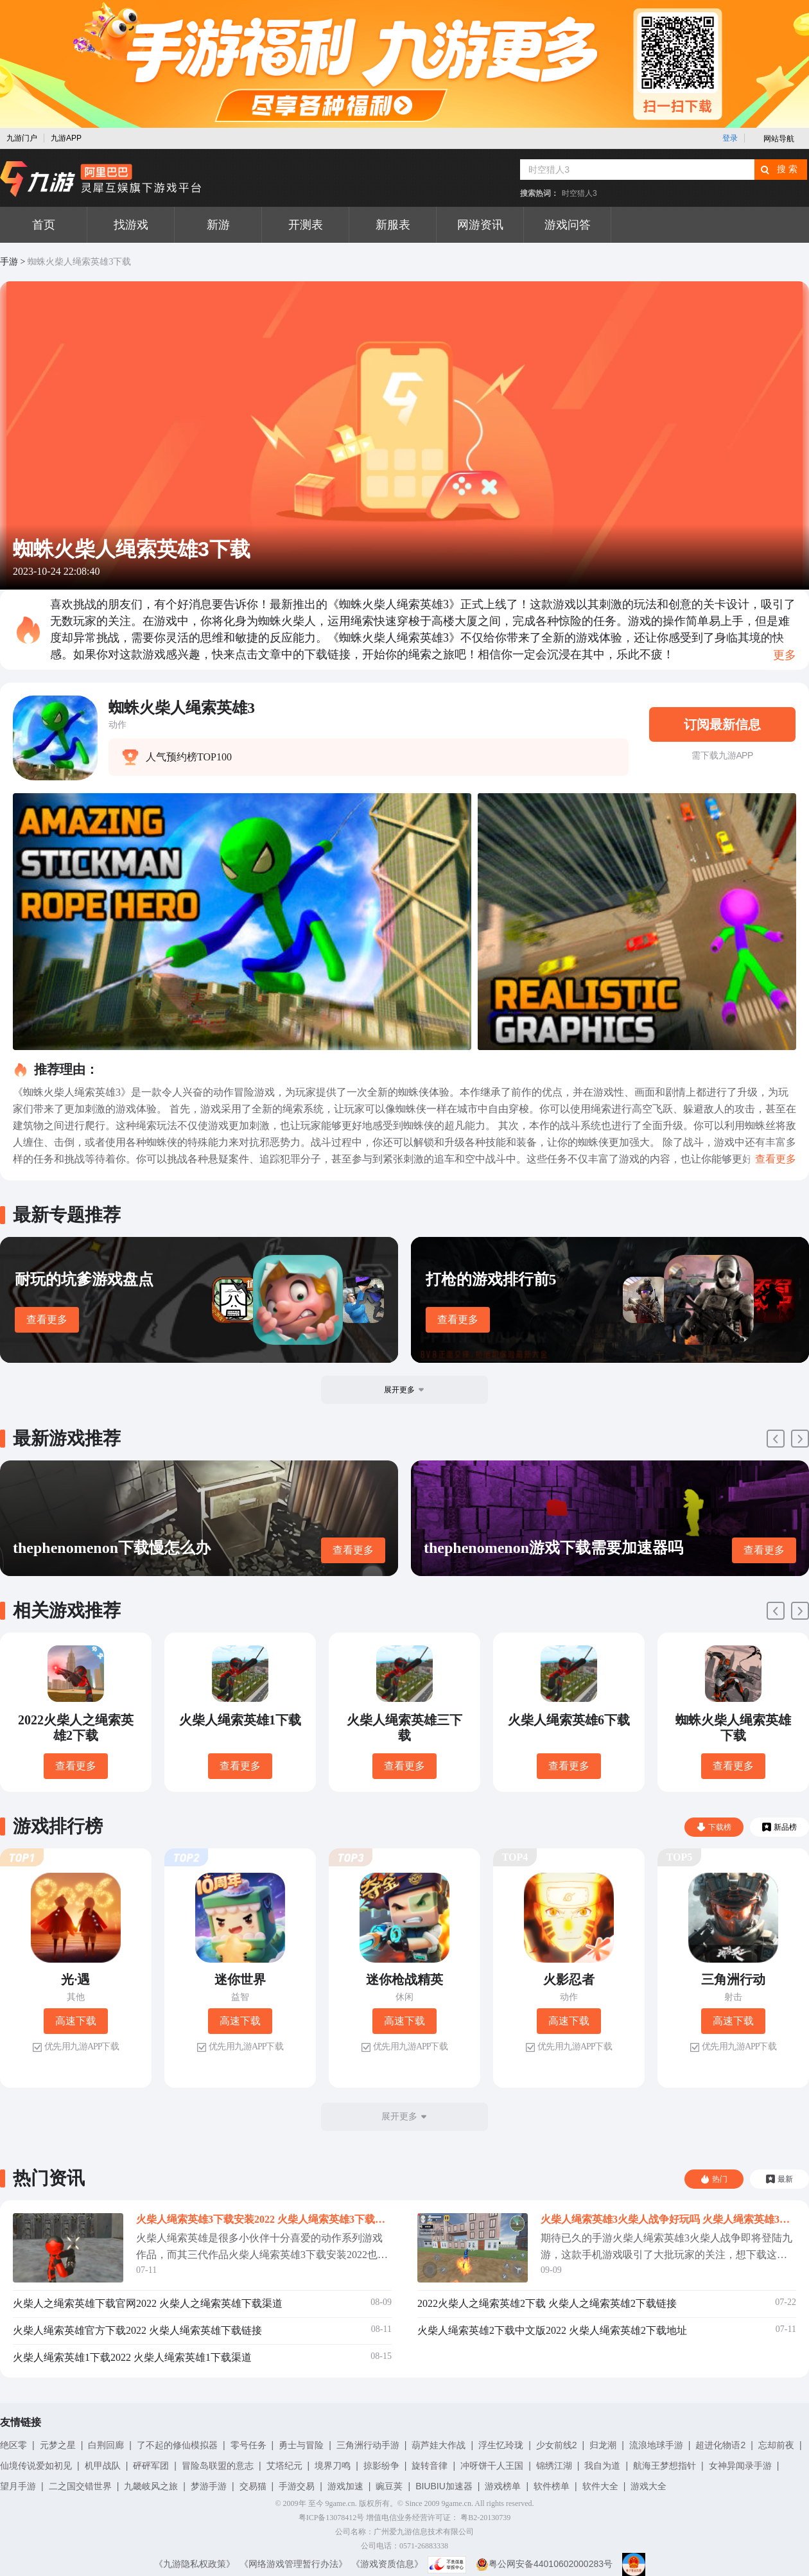 The width and height of the screenshot is (809, 2576). Describe the element at coordinates (381, 2465) in the screenshot. I see `掠影纷争` at that location.